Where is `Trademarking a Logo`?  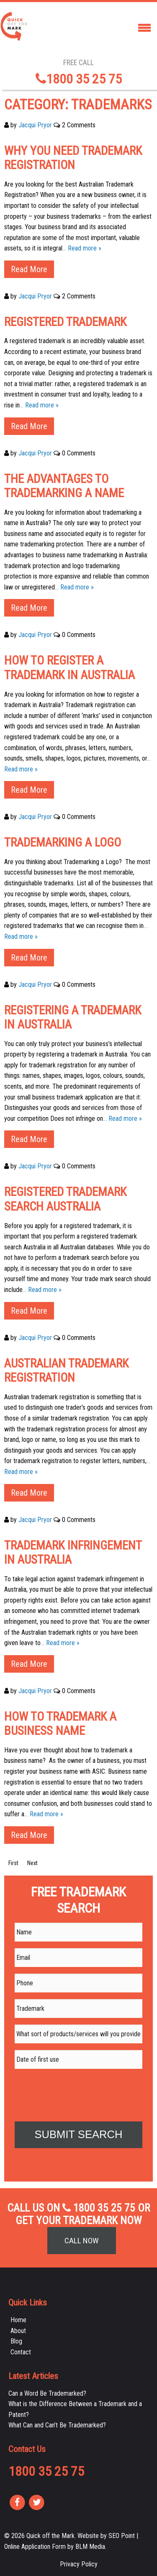 Trademarking a Logo is located at coordinates (62, 842).